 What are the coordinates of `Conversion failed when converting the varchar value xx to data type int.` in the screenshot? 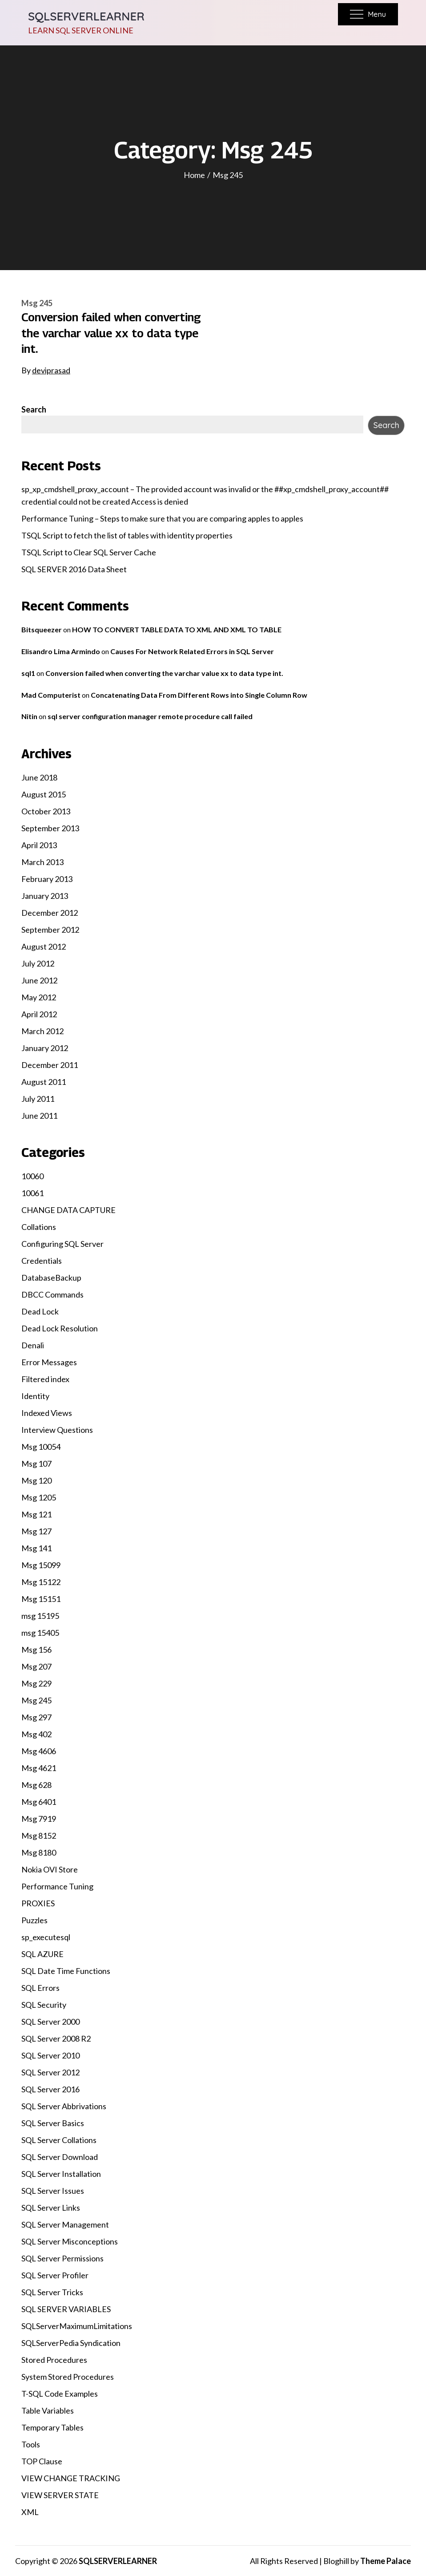 It's located at (111, 332).